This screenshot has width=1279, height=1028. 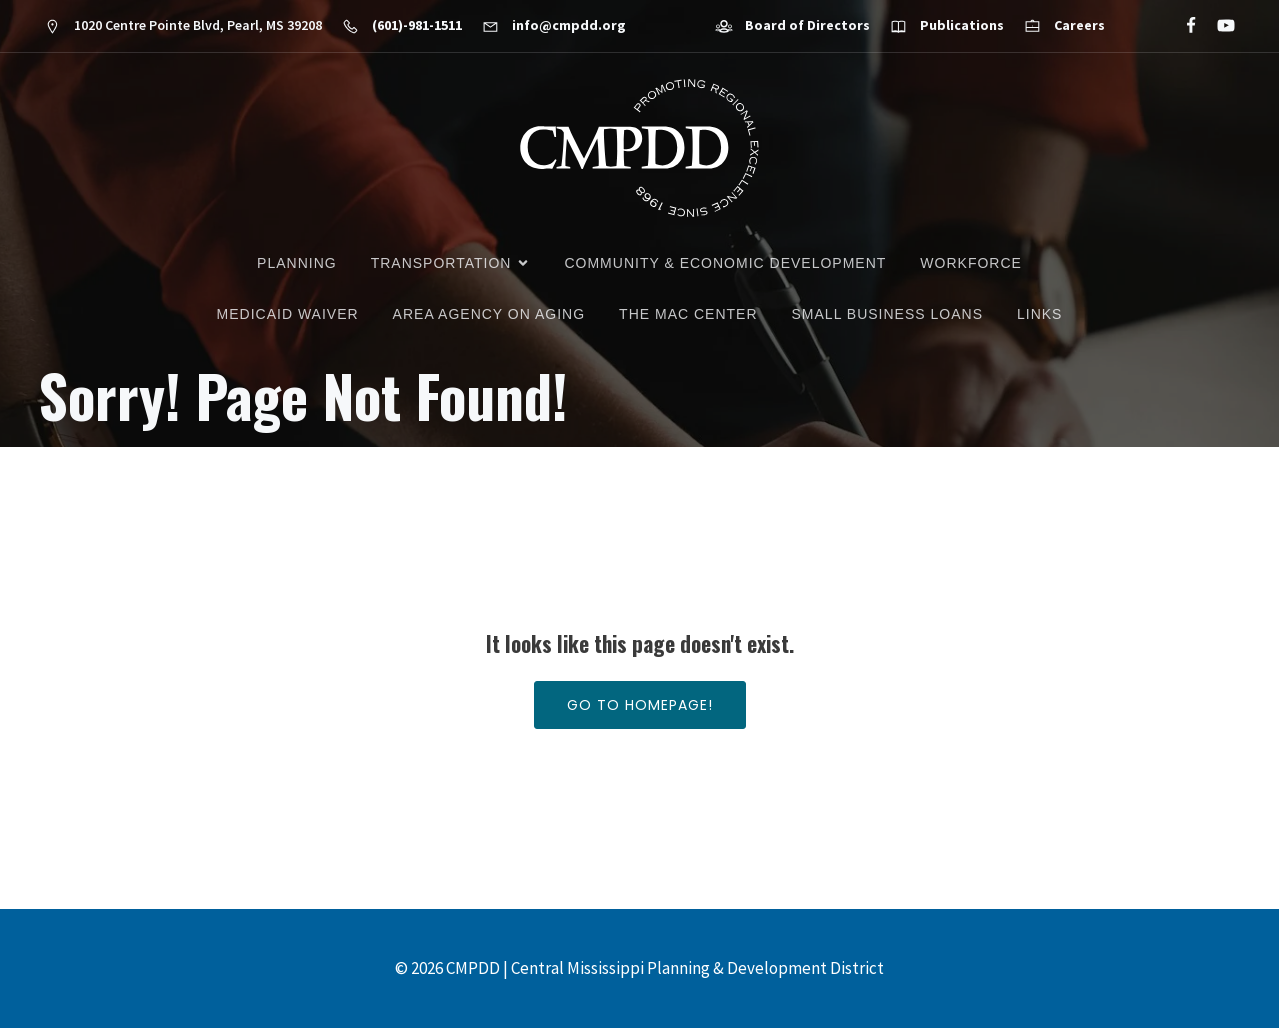 What do you see at coordinates (971, 263) in the screenshot?
I see `Workforce` at bounding box center [971, 263].